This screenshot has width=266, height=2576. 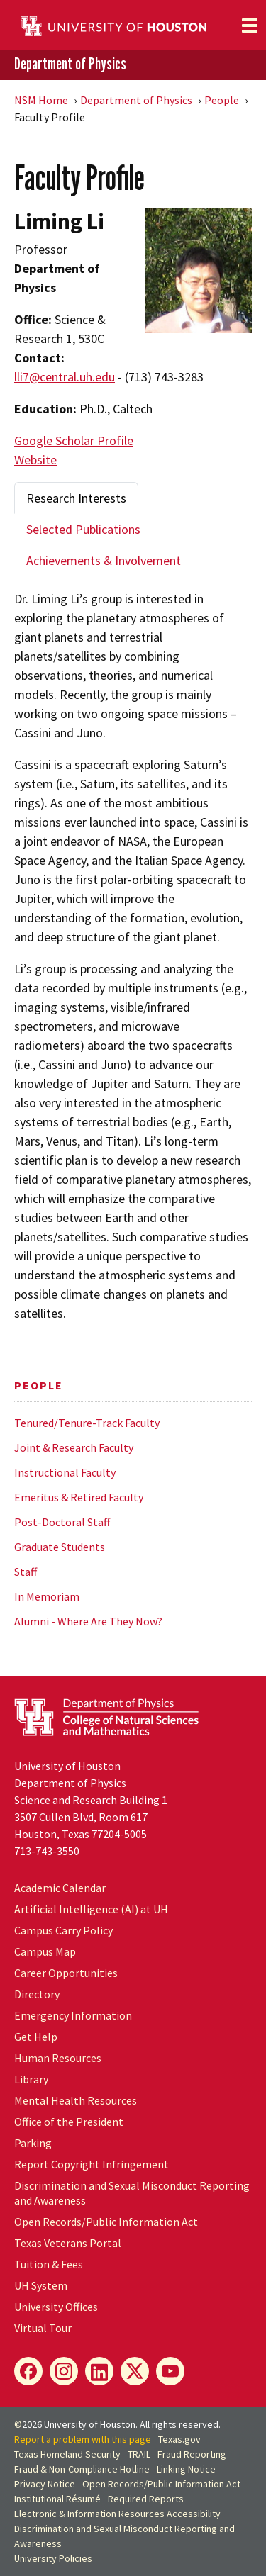 I want to click on In Memoriam, so click(x=46, y=1596).